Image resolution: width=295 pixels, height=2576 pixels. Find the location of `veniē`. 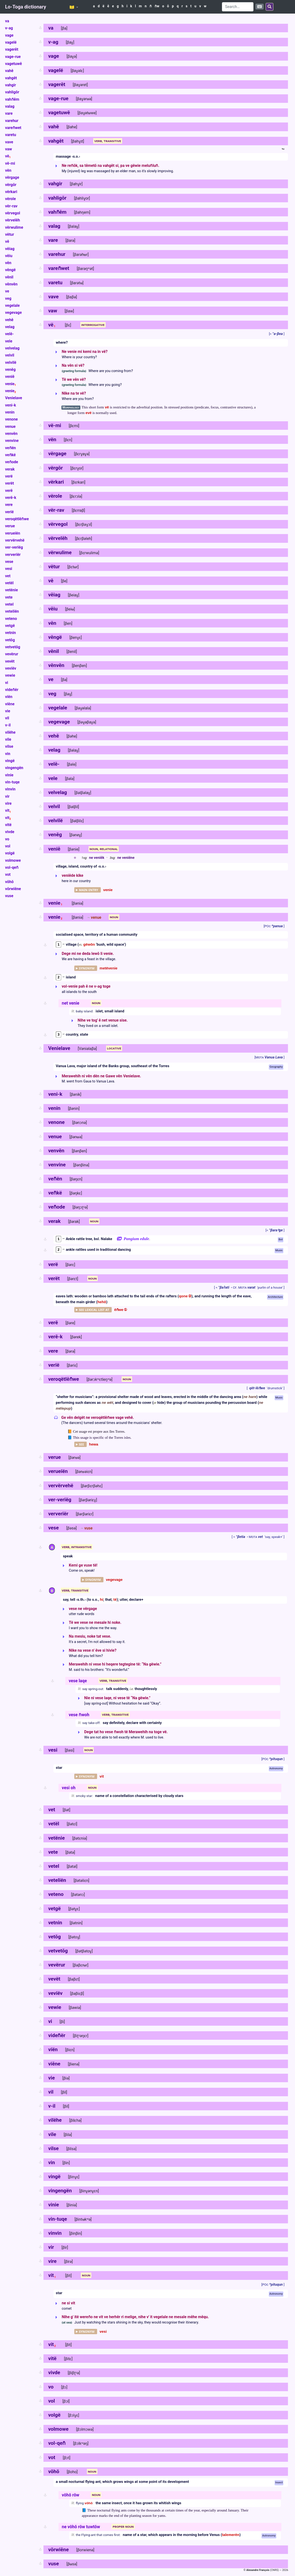

veniē is located at coordinates (11, 376).